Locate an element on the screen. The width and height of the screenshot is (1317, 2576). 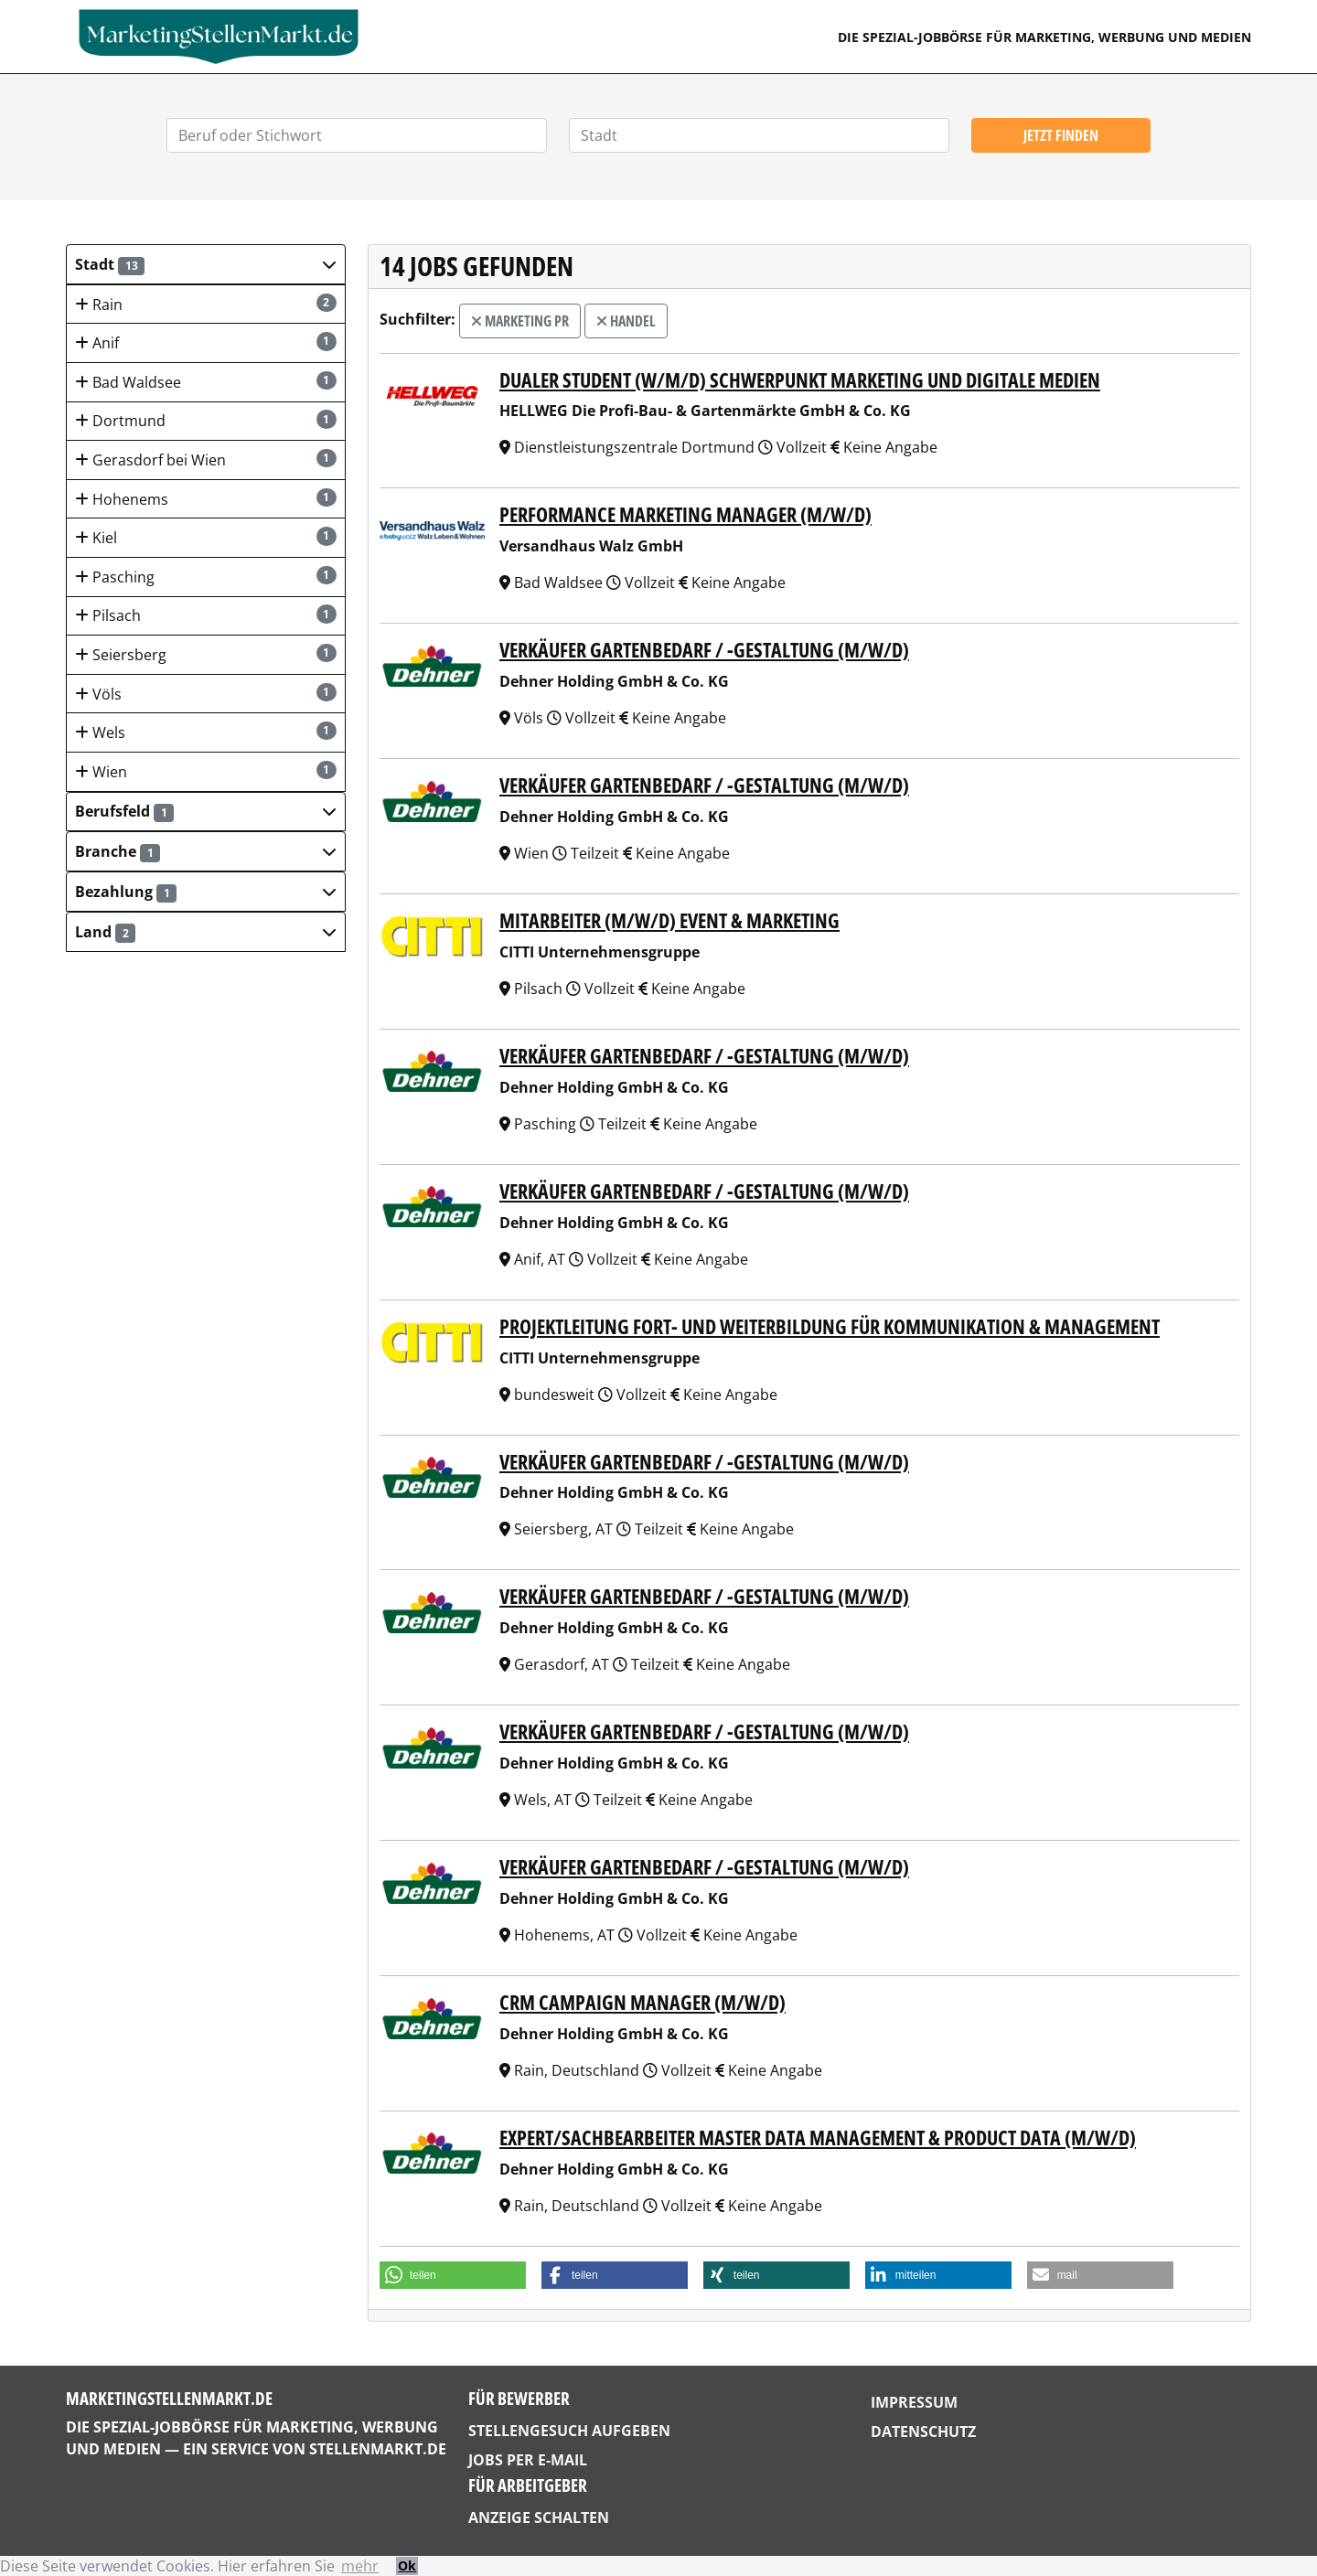
Marketing PR is located at coordinates (520, 321).